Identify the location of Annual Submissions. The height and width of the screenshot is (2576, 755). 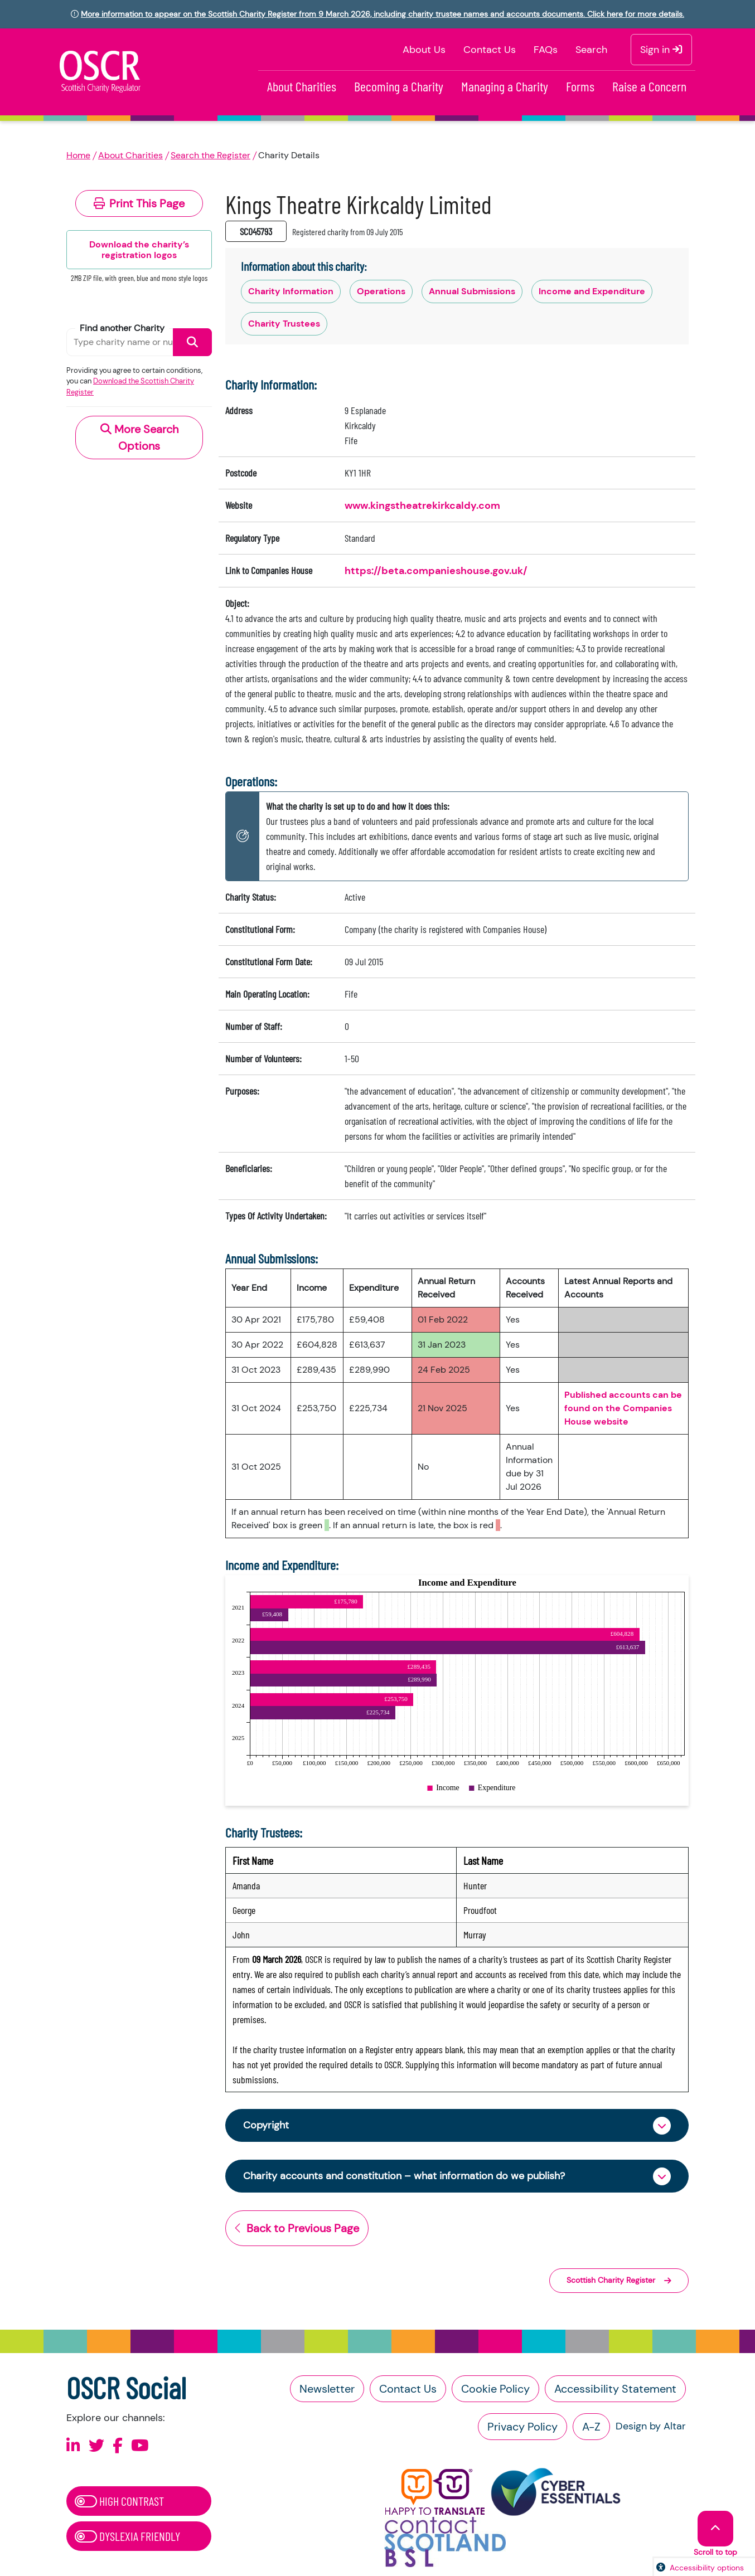
(472, 291).